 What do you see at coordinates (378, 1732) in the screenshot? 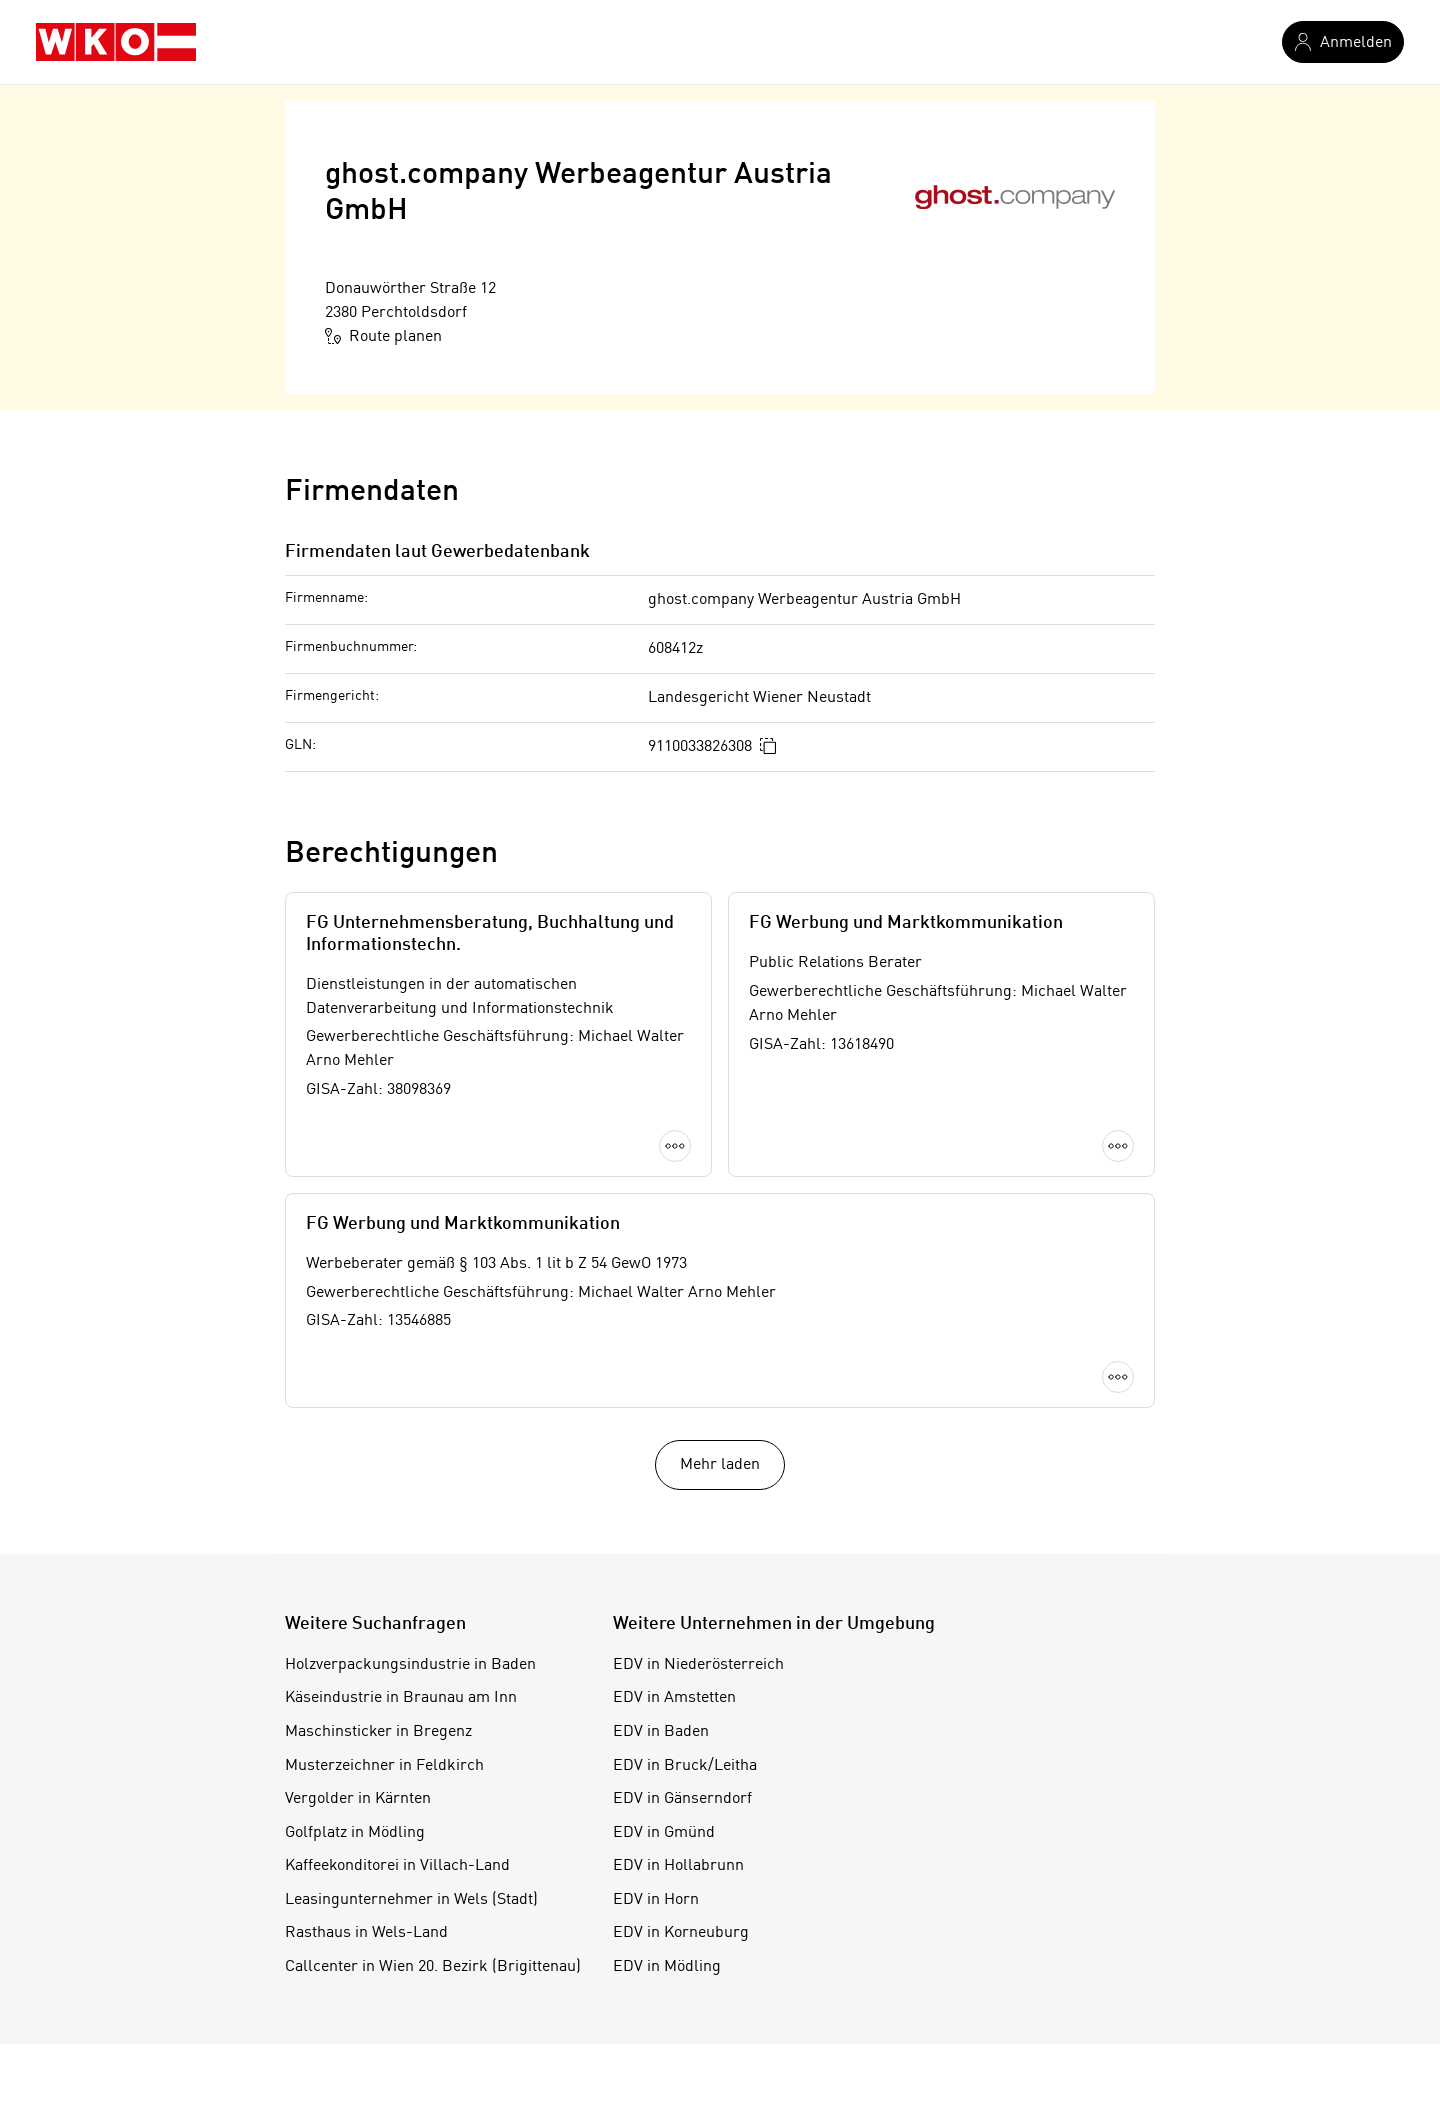
I see `Maschinsticker in Bregenz` at bounding box center [378, 1732].